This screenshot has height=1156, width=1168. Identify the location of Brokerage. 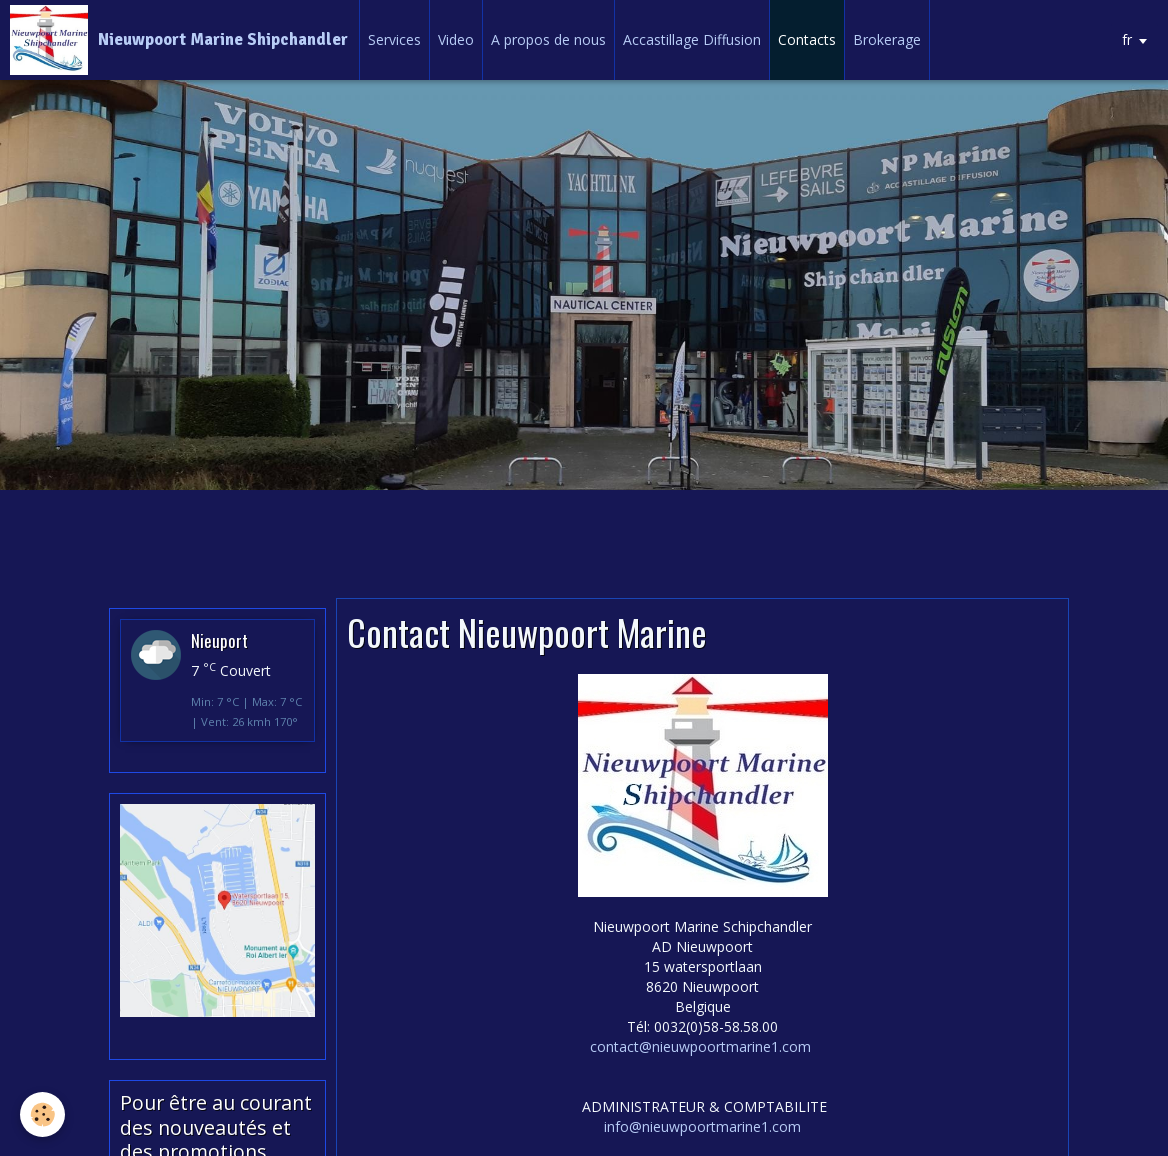
(887, 39).